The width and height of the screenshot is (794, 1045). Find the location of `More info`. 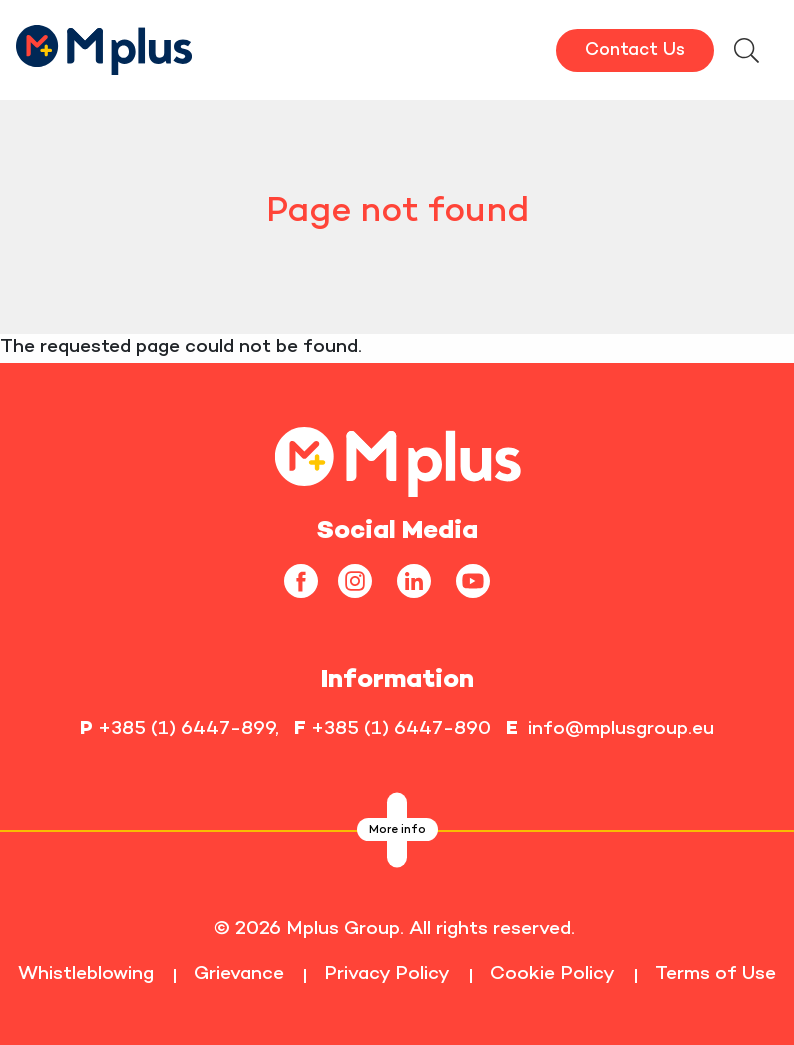

More info is located at coordinates (397, 830).